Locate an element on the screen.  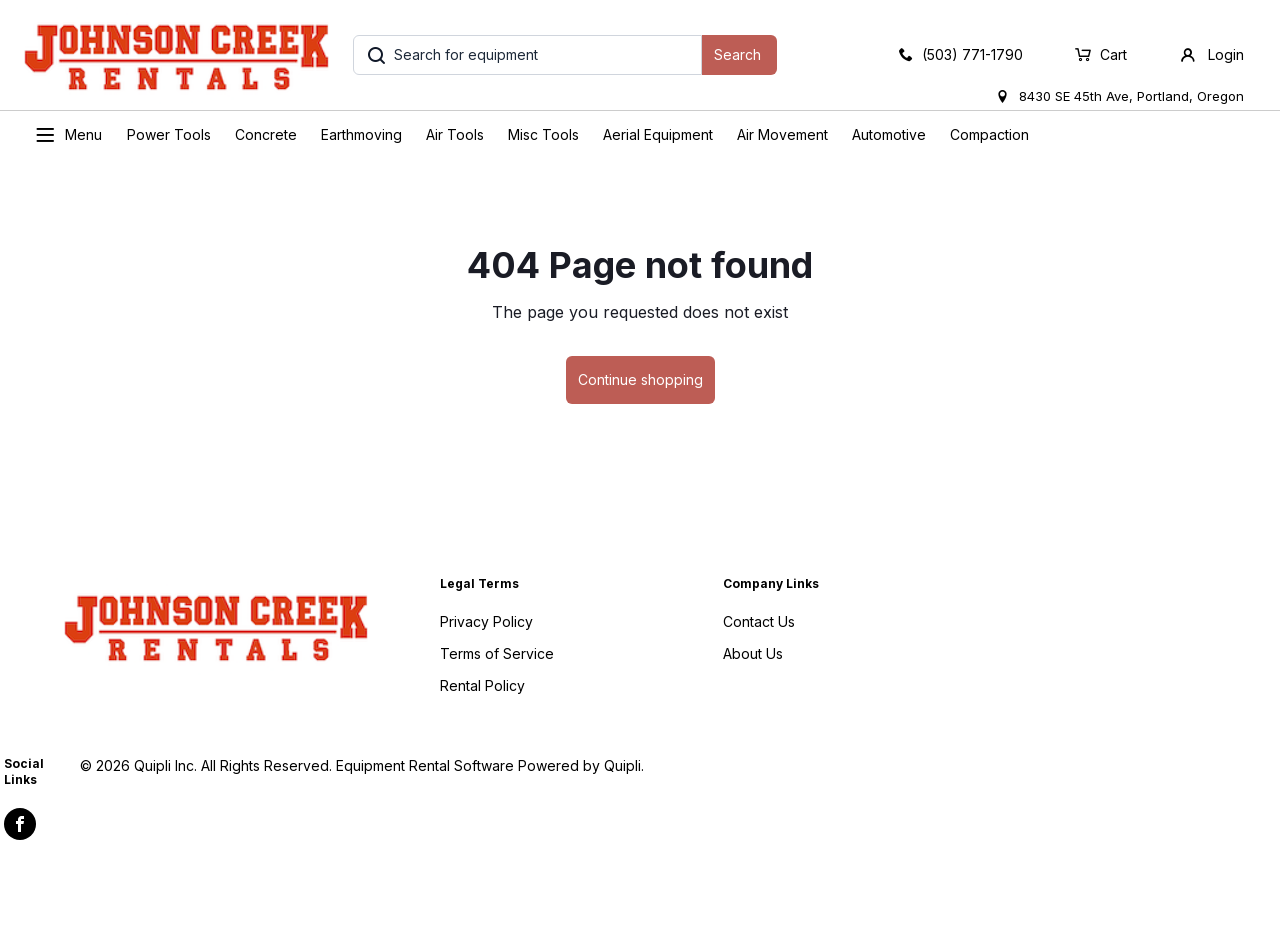
Terms of Service is located at coordinates (497, 653).